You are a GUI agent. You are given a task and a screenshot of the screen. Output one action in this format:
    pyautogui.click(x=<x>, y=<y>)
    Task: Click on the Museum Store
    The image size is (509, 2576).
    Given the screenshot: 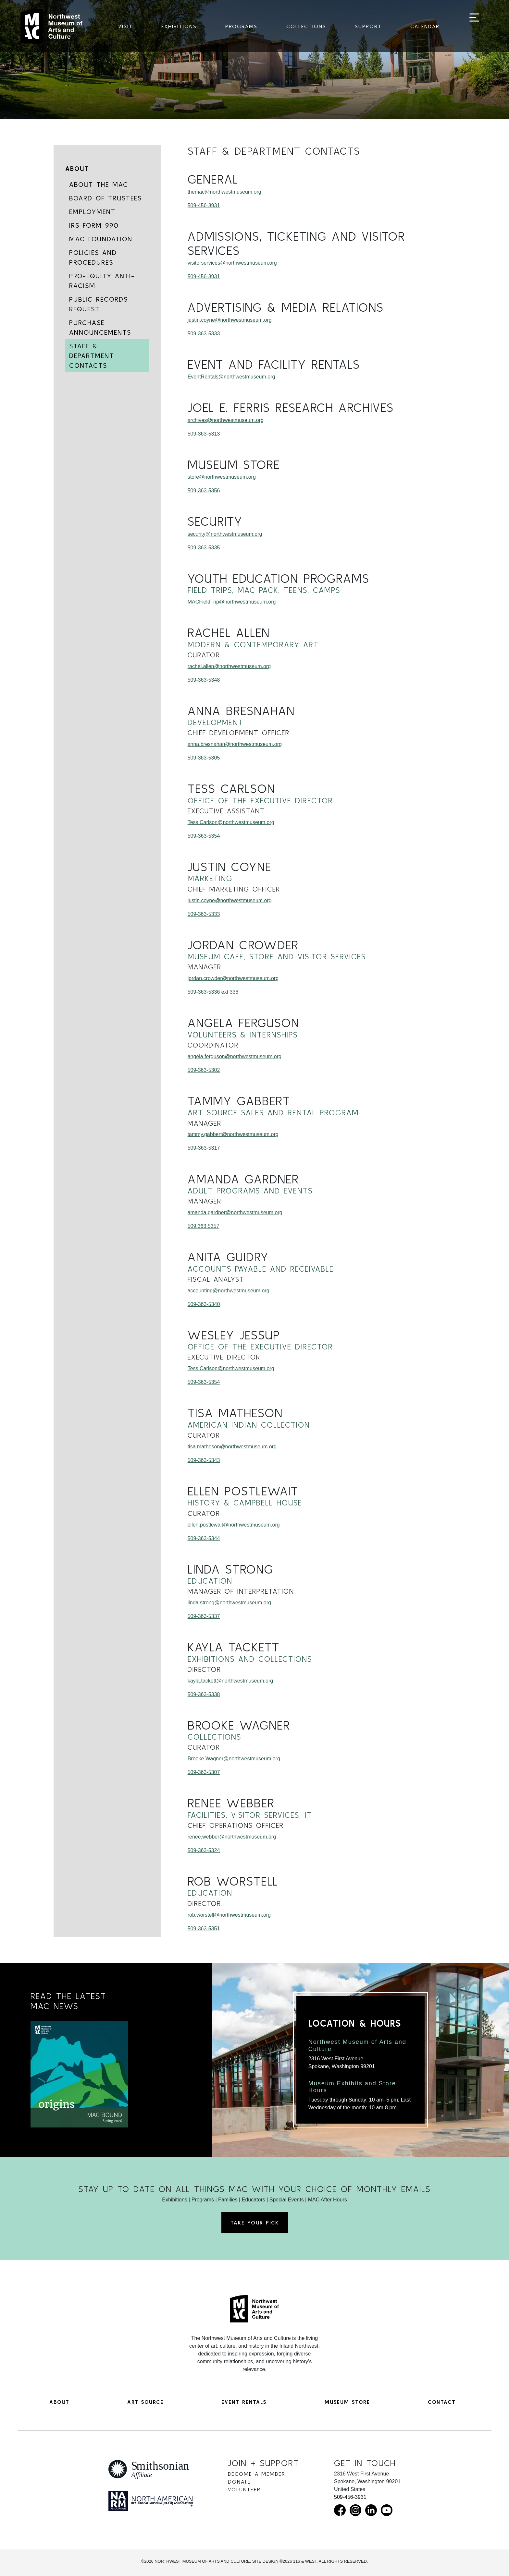 What is the action you would take?
    pyautogui.click(x=347, y=2402)
    